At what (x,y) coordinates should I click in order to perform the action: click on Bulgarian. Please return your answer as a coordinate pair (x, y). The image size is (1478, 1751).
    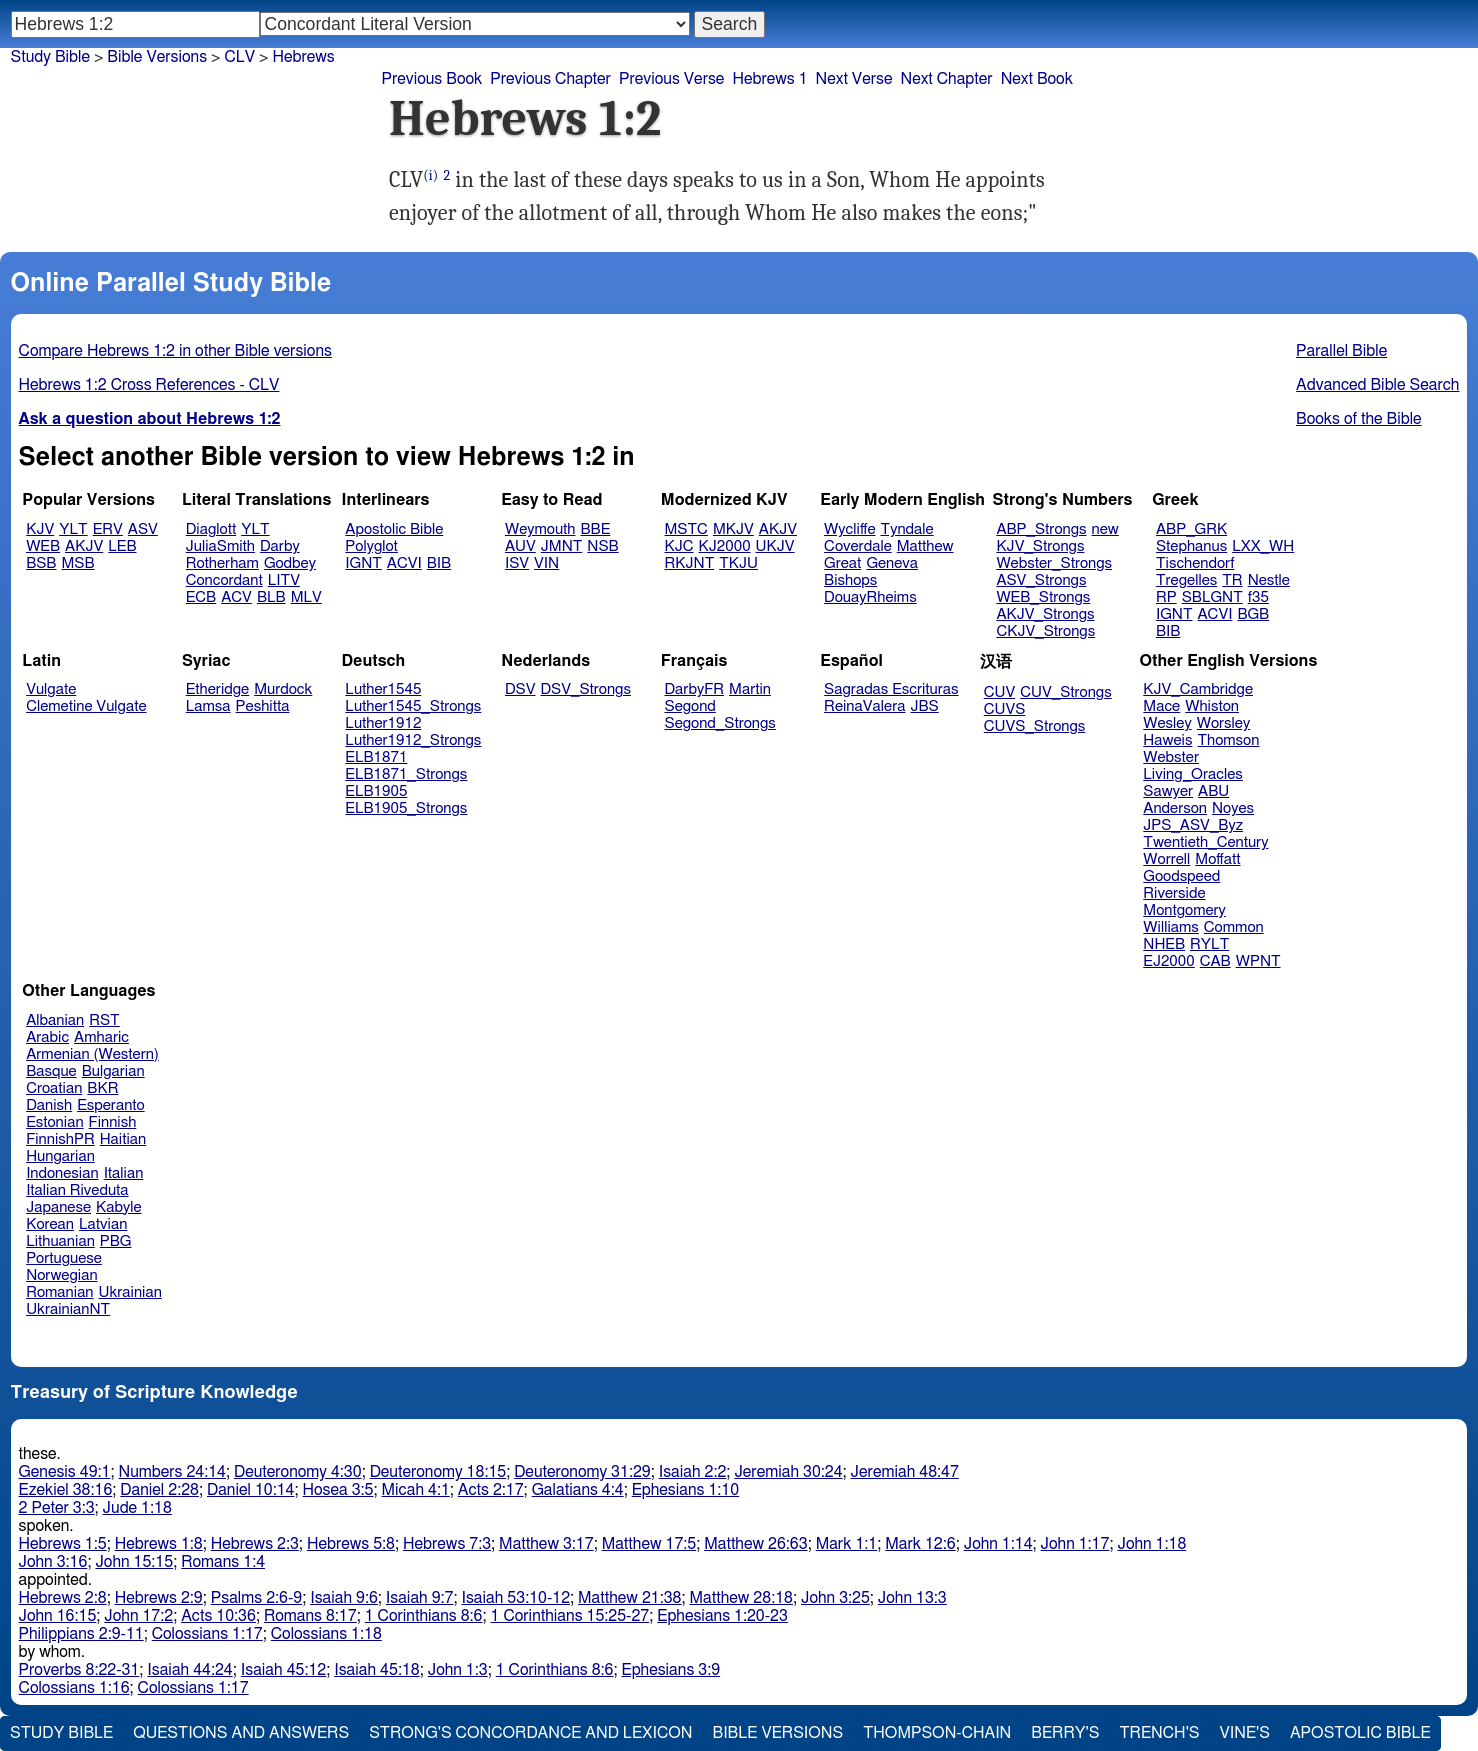
    Looking at the image, I should click on (113, 1071).